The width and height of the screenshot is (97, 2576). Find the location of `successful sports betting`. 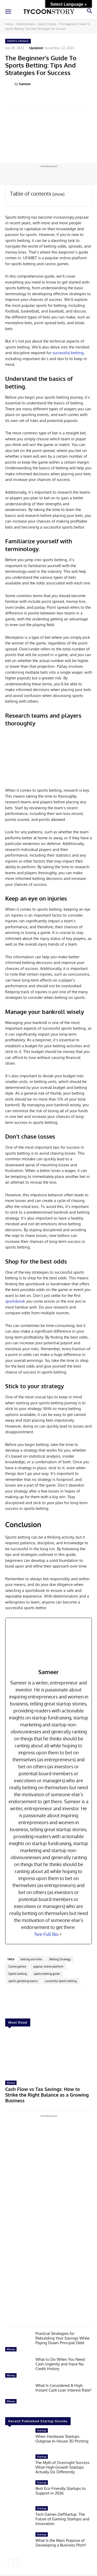

successful sports betting is located at coordinates (61, 1981).